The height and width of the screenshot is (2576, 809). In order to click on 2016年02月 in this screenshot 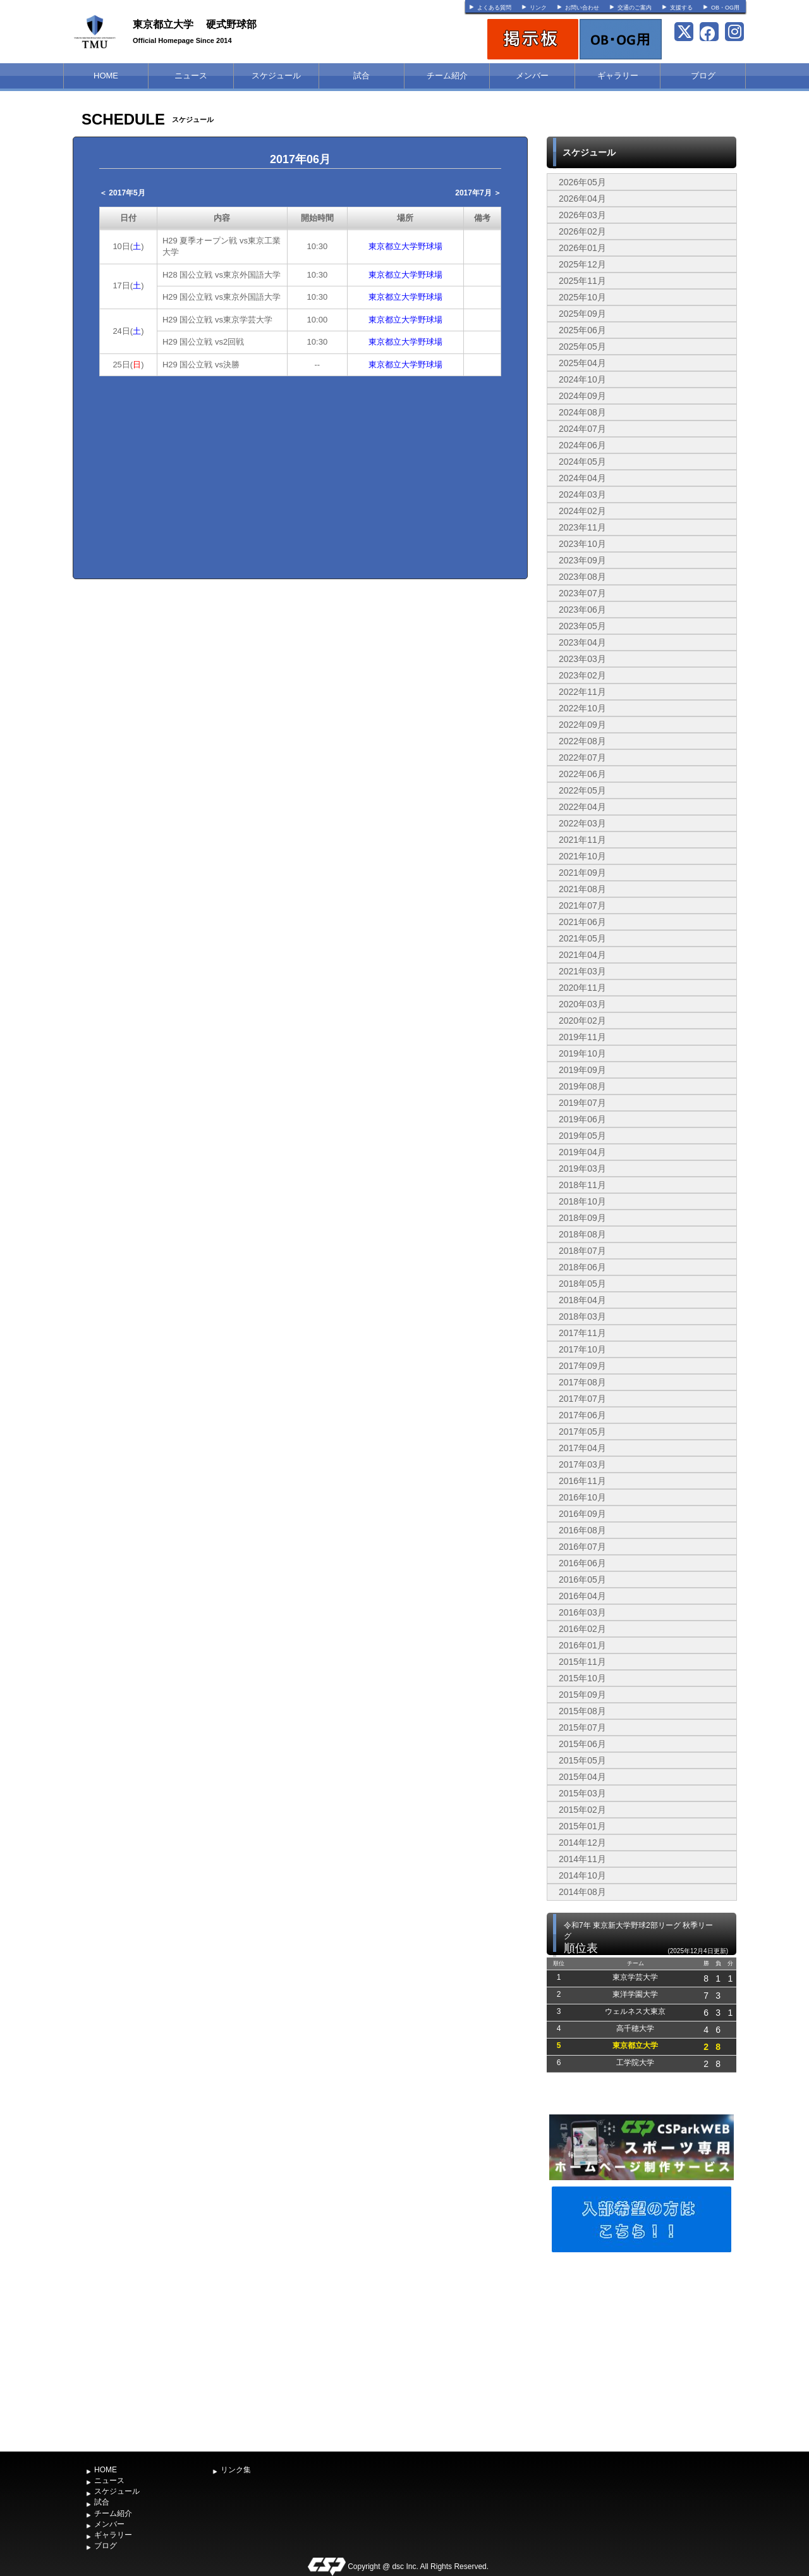, I will do `click(582, 1629)`.